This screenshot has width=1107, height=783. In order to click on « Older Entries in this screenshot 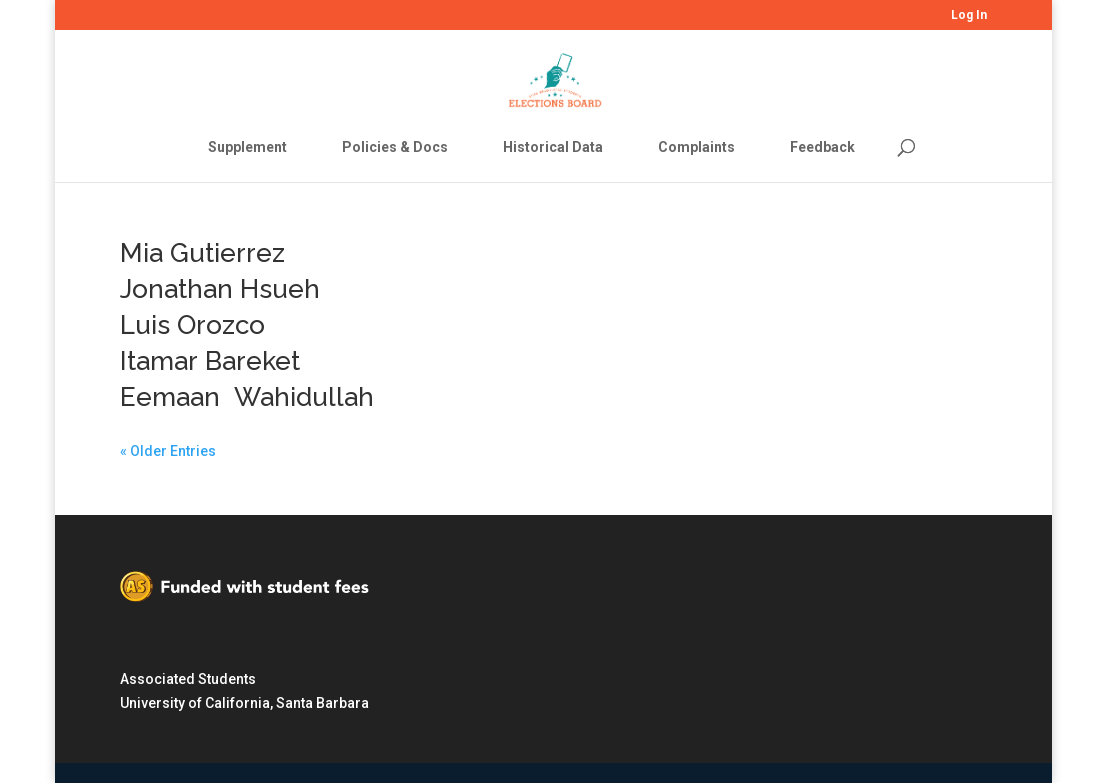, I will do `click(168, 451)`.